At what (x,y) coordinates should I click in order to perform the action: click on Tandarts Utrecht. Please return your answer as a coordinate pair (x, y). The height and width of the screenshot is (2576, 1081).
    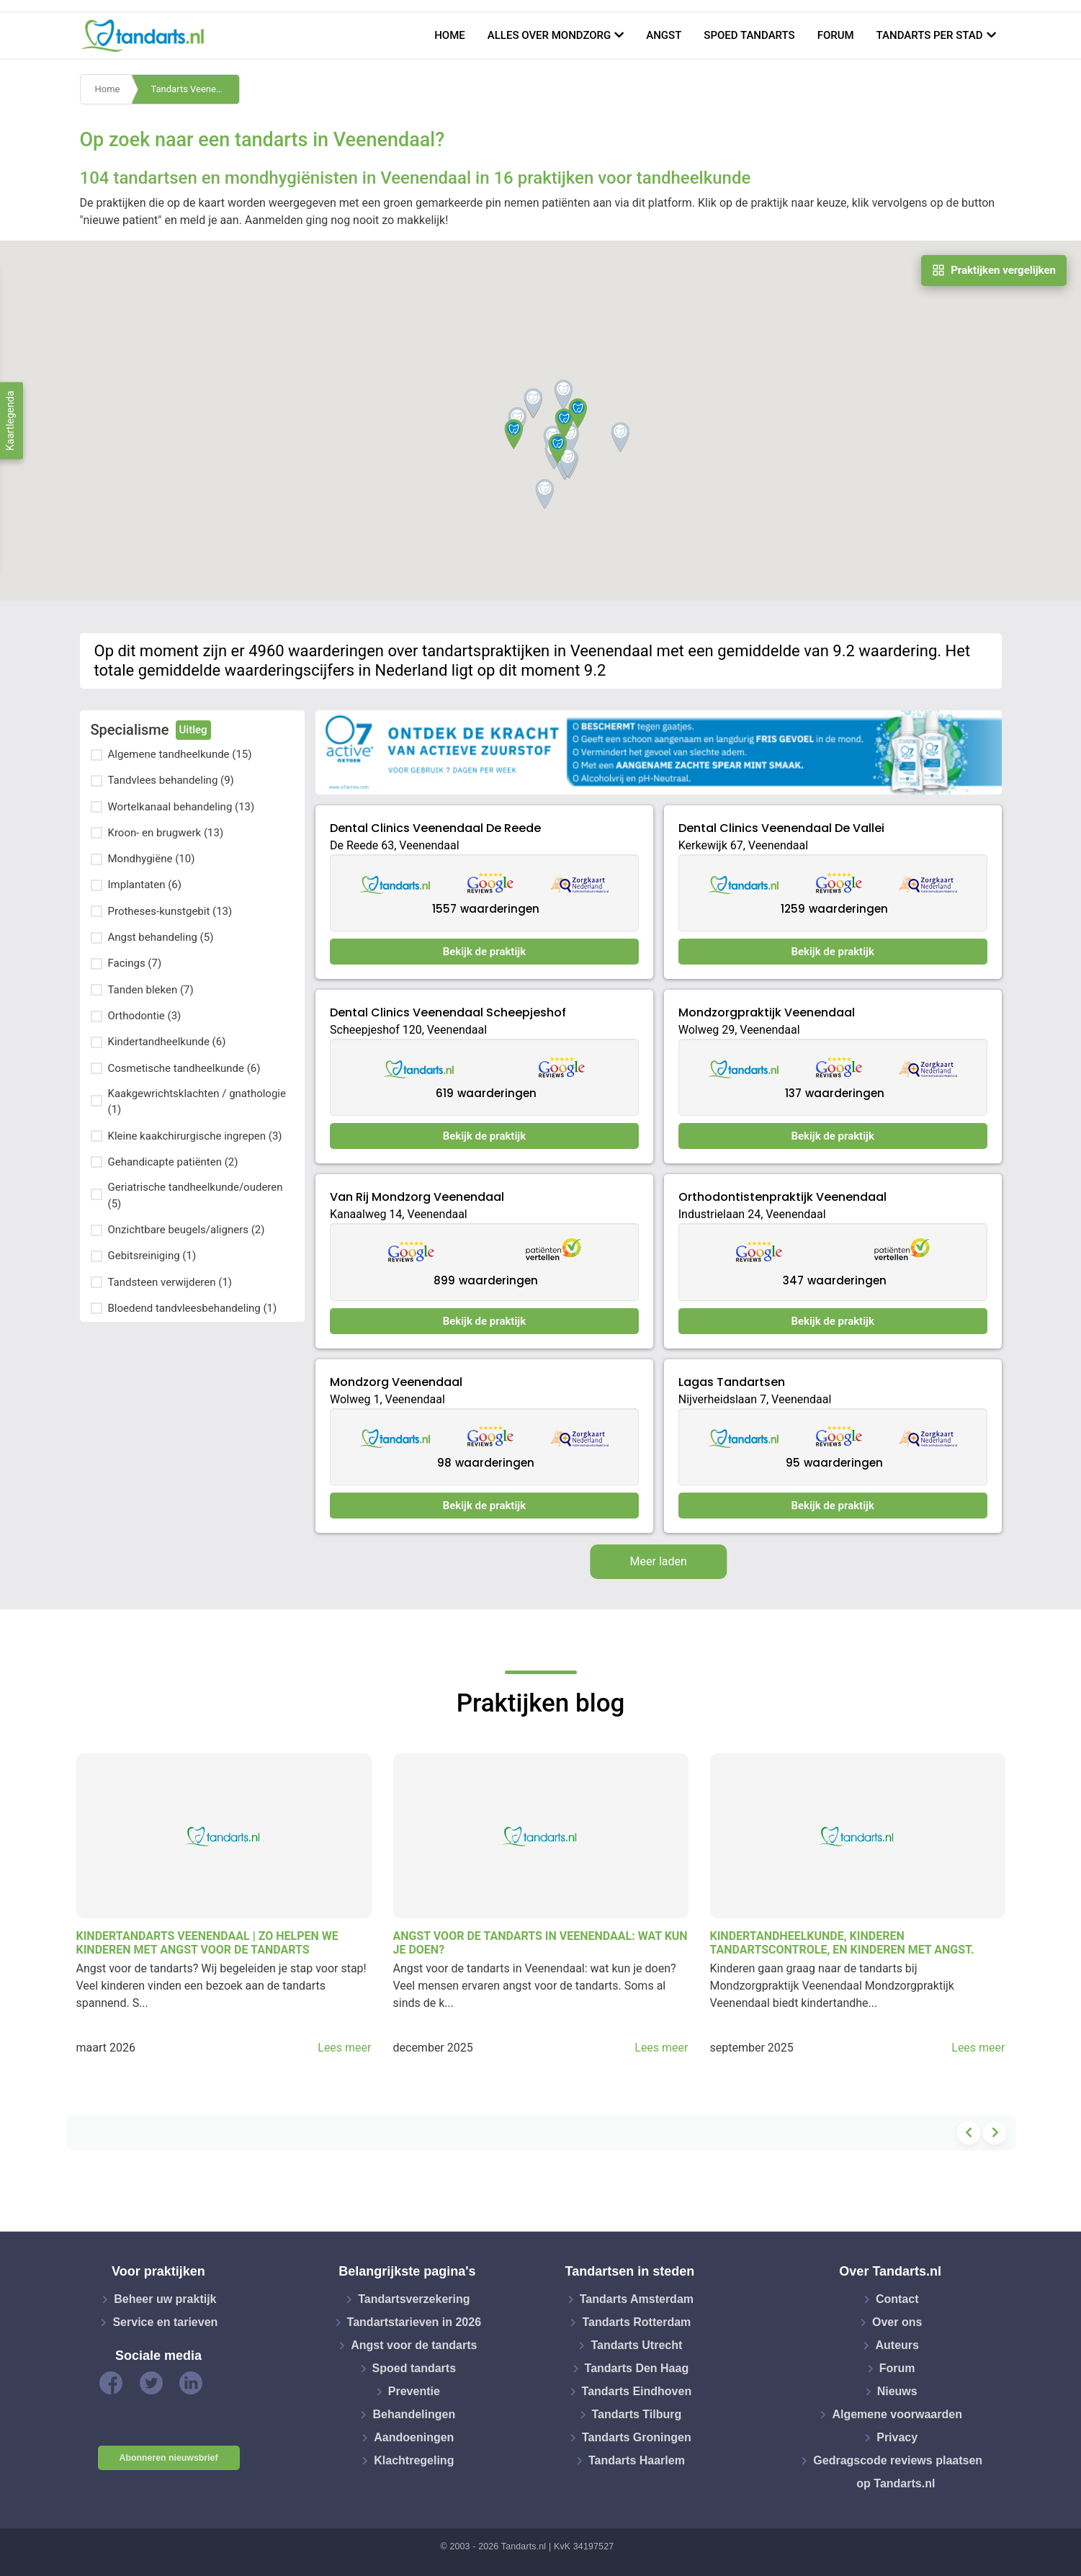
    Looking at the image, I should click on (636, 2345).